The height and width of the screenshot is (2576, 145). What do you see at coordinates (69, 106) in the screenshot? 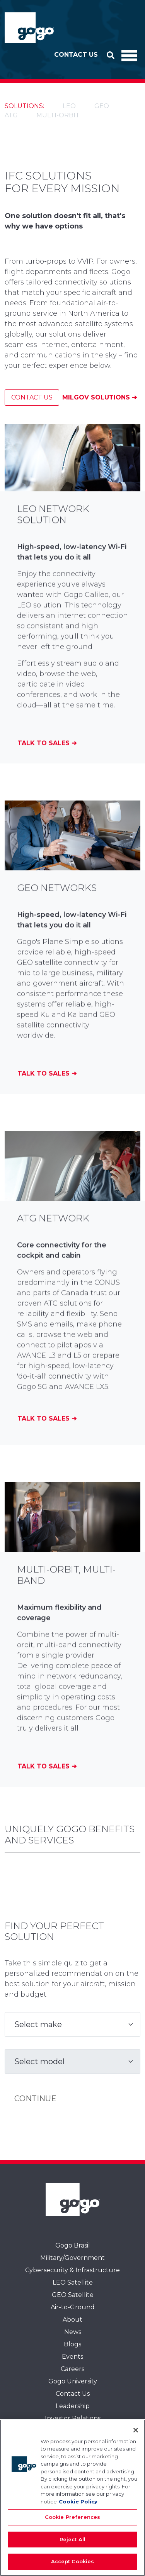
I see `LEO` at bounding box center [69, 106].